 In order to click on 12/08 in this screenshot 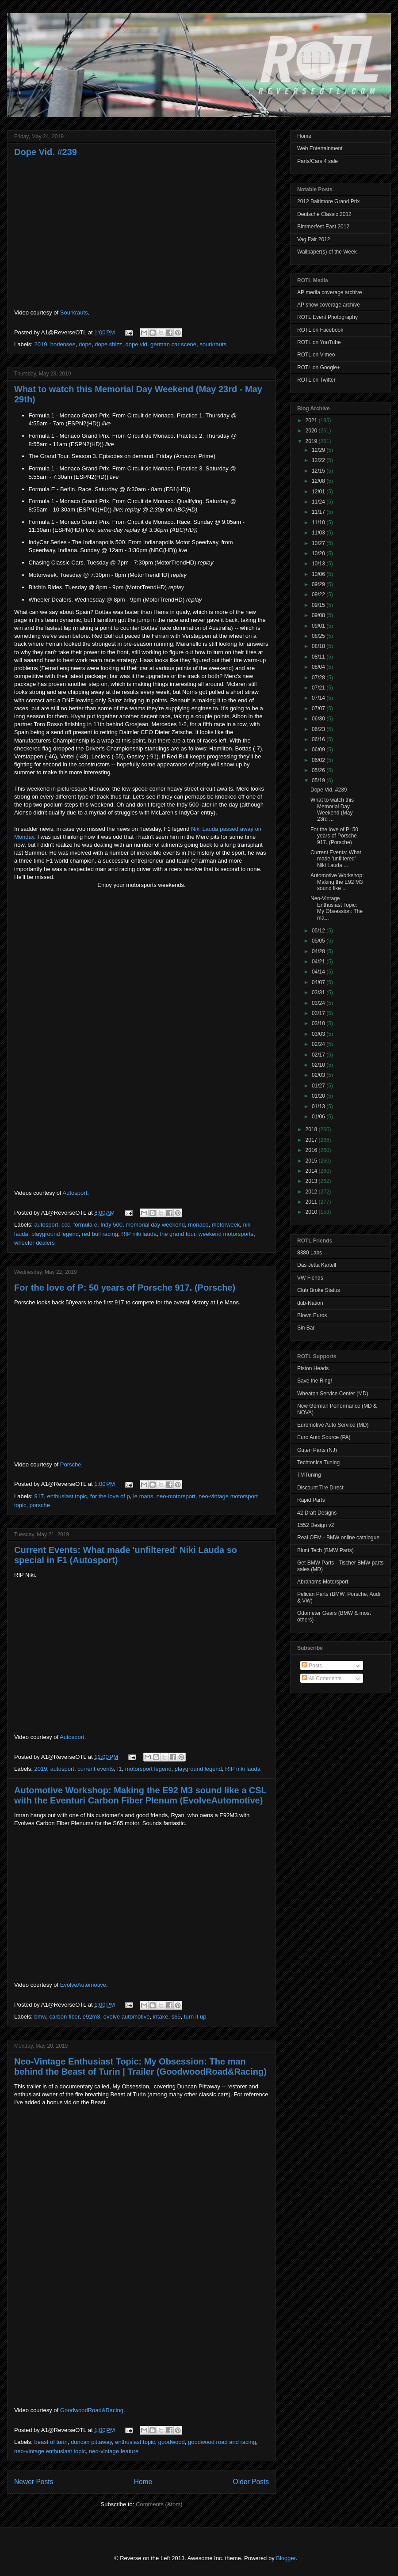, I will do `click(319, 481)`.